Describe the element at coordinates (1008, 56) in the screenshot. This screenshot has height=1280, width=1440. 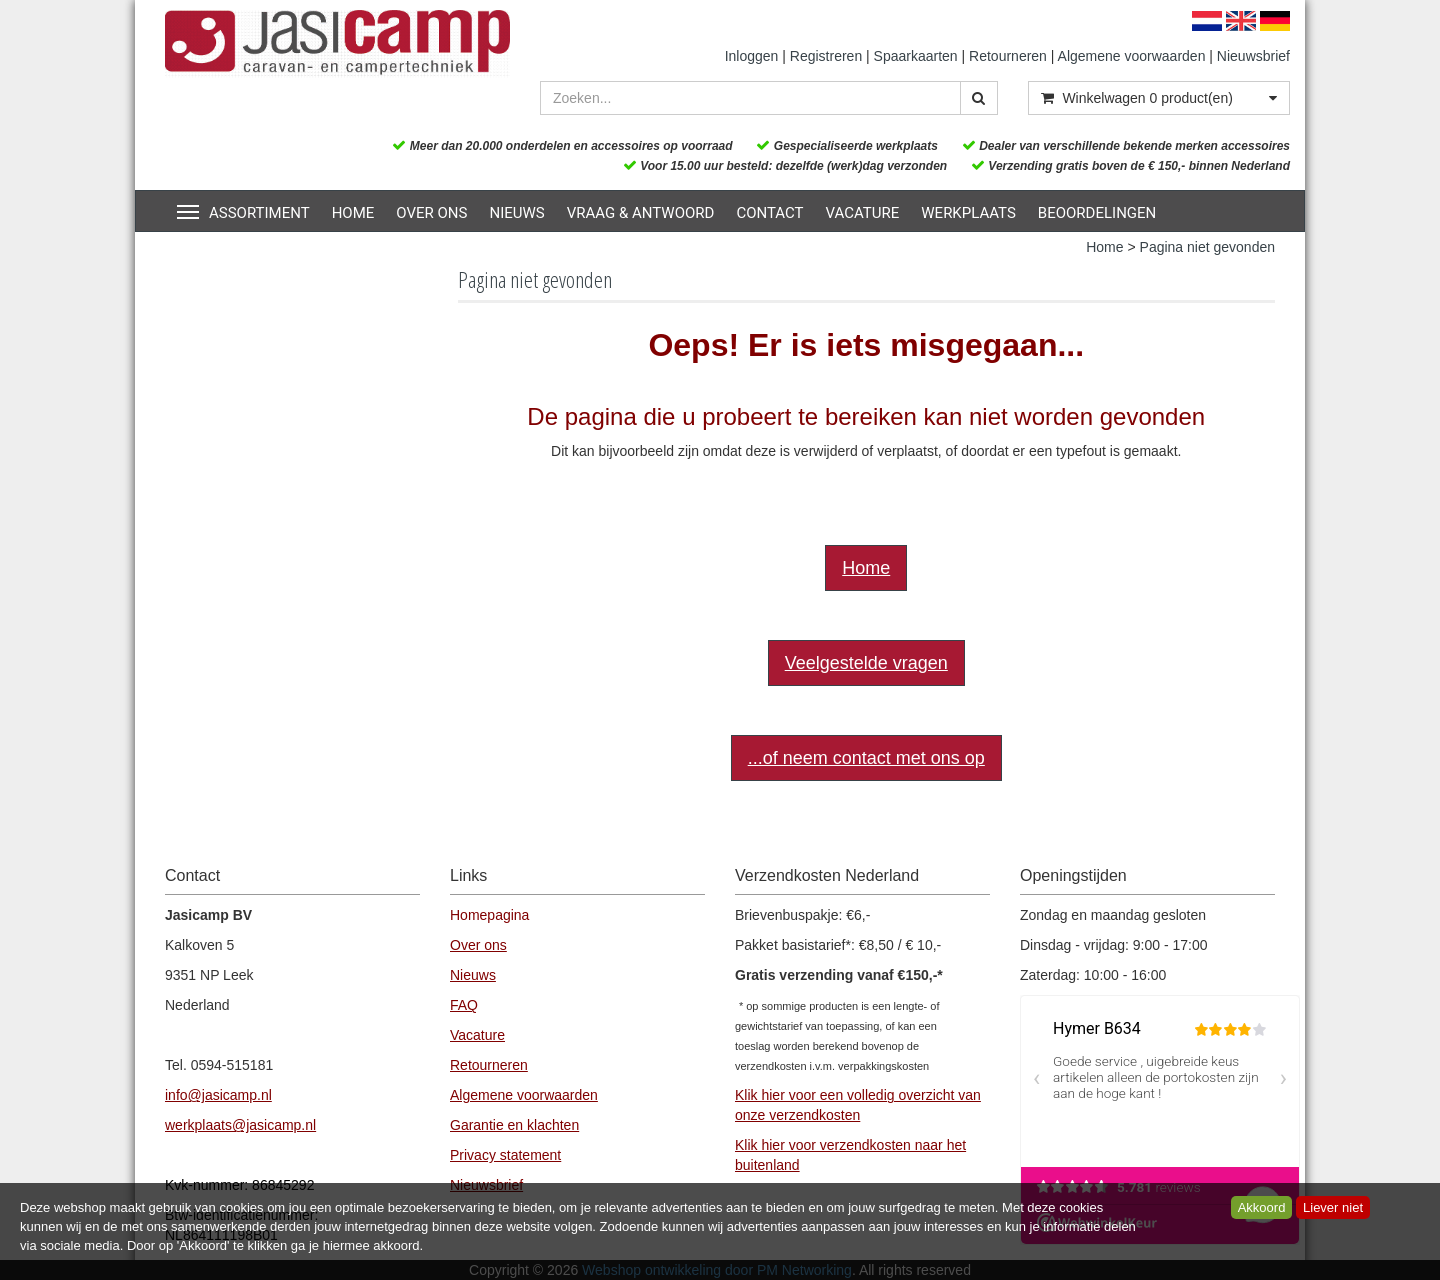
I see `Retourneren` at that location.